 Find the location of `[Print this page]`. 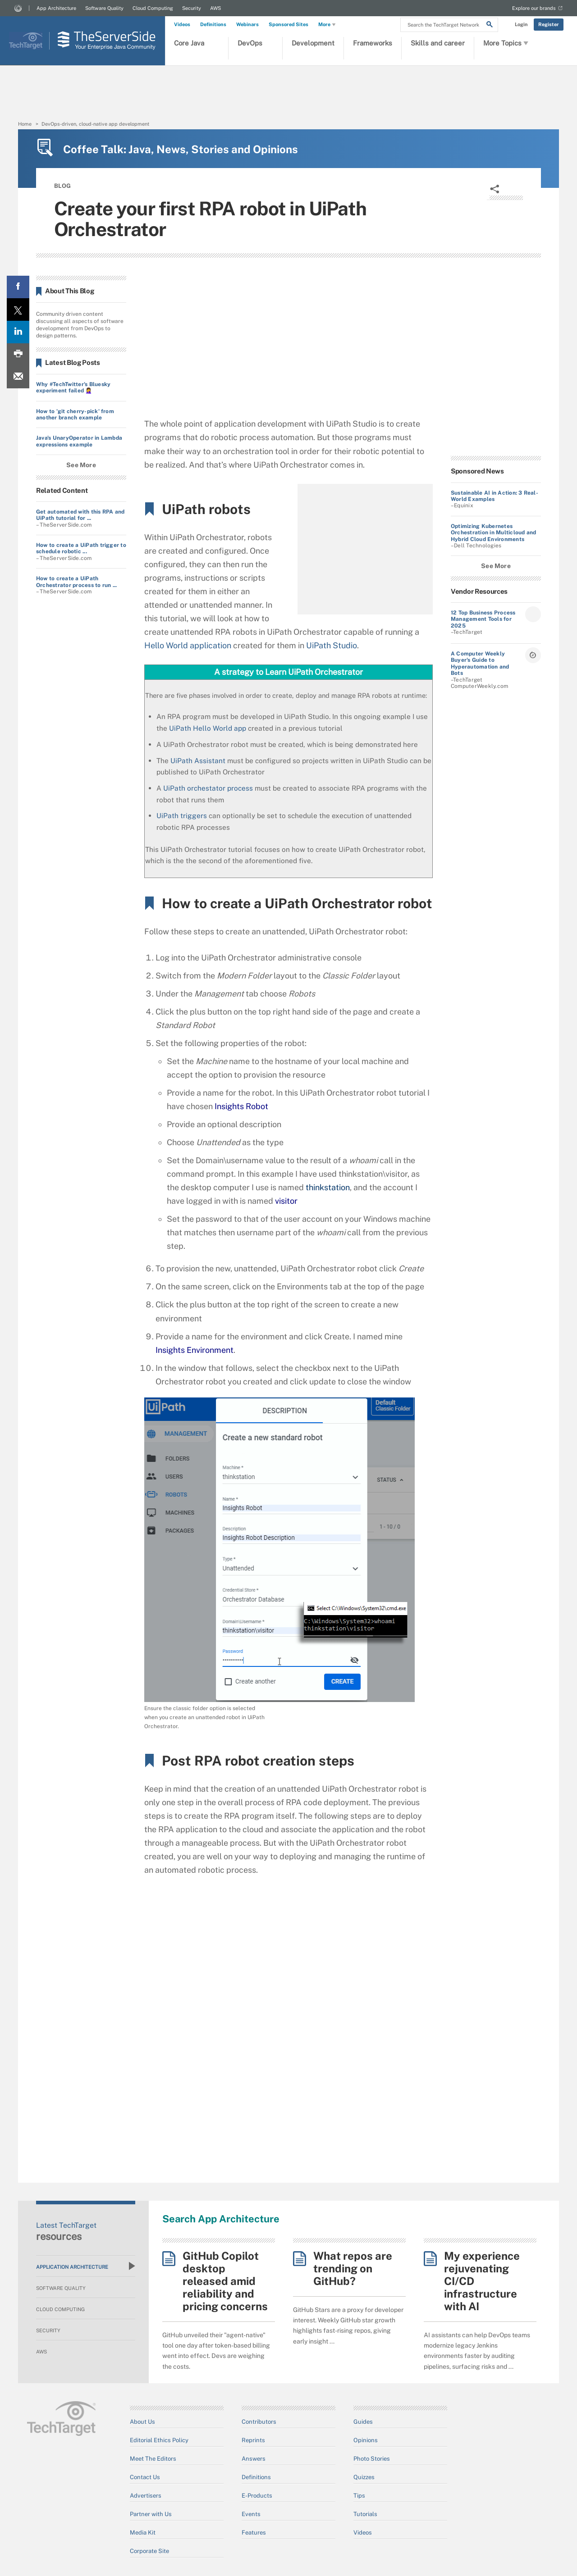

[Print this page] is located at coordinates (18, 354).